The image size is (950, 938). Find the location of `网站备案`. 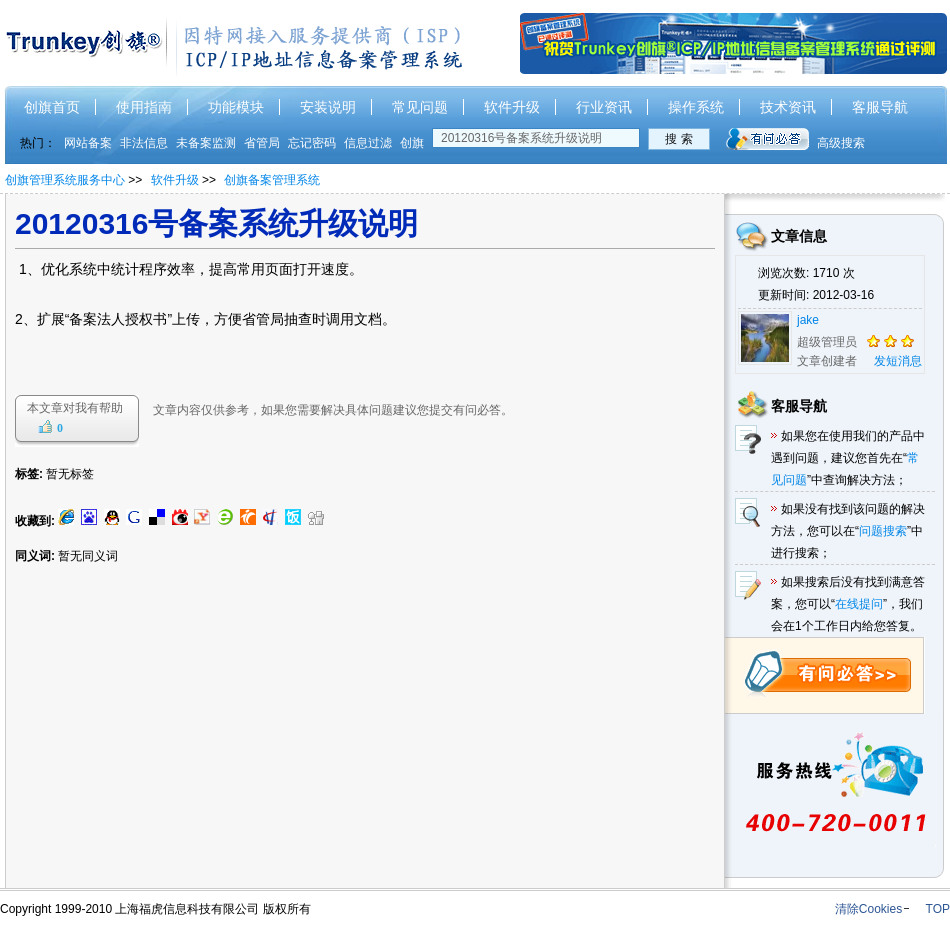

网站备案 is located at coordinates (88, 143).